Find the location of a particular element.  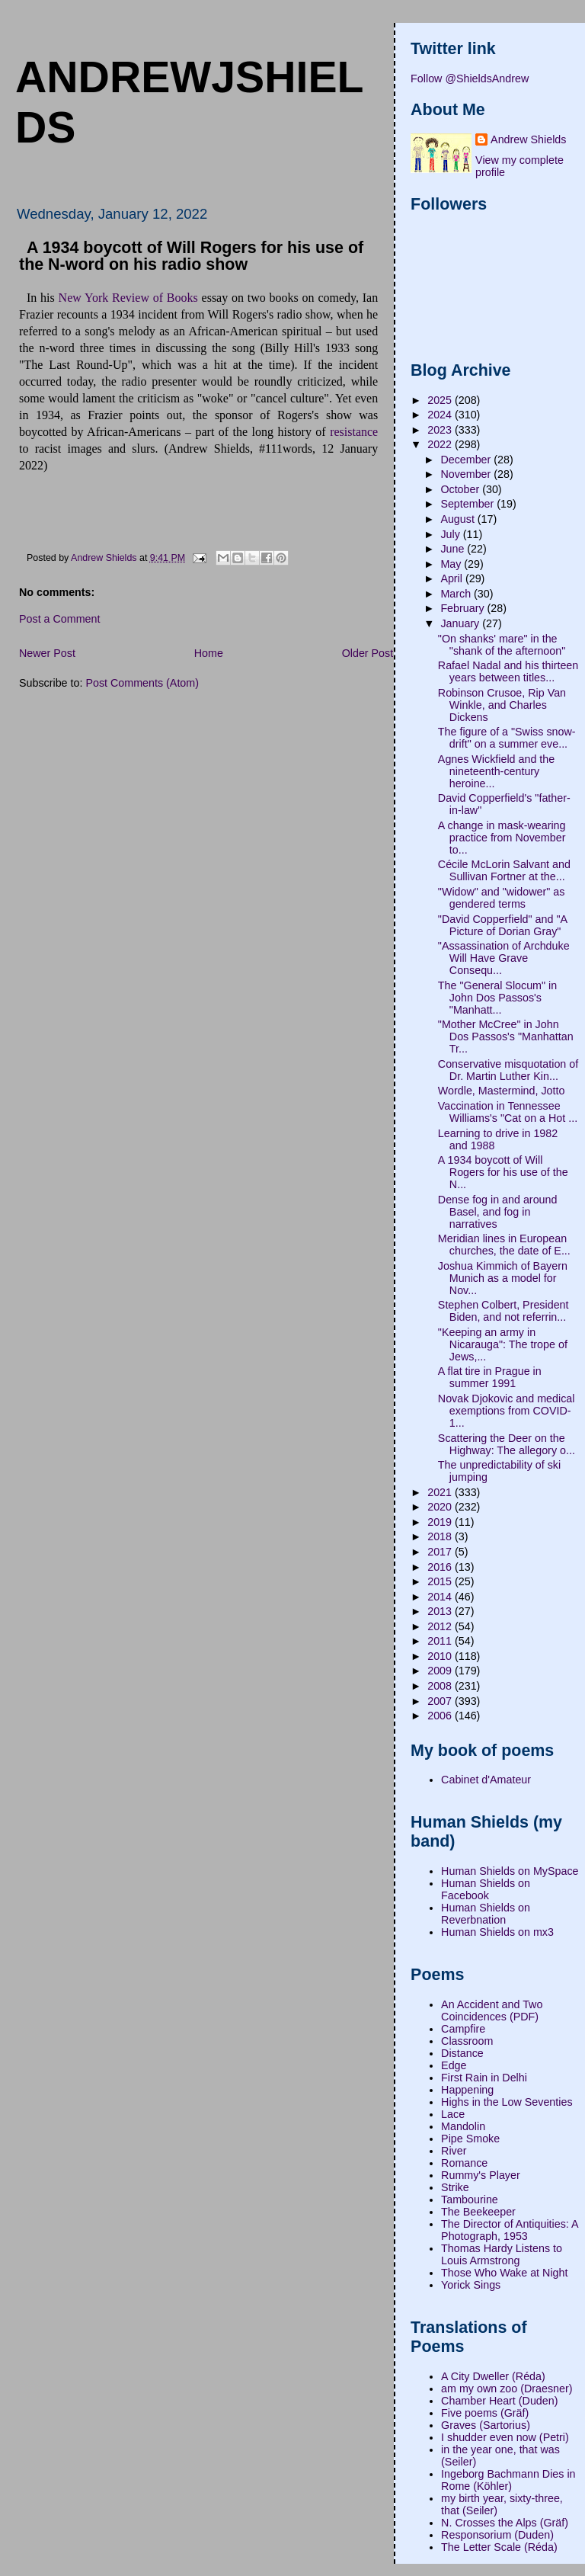

2012 is located at coordinates (441, 1626).